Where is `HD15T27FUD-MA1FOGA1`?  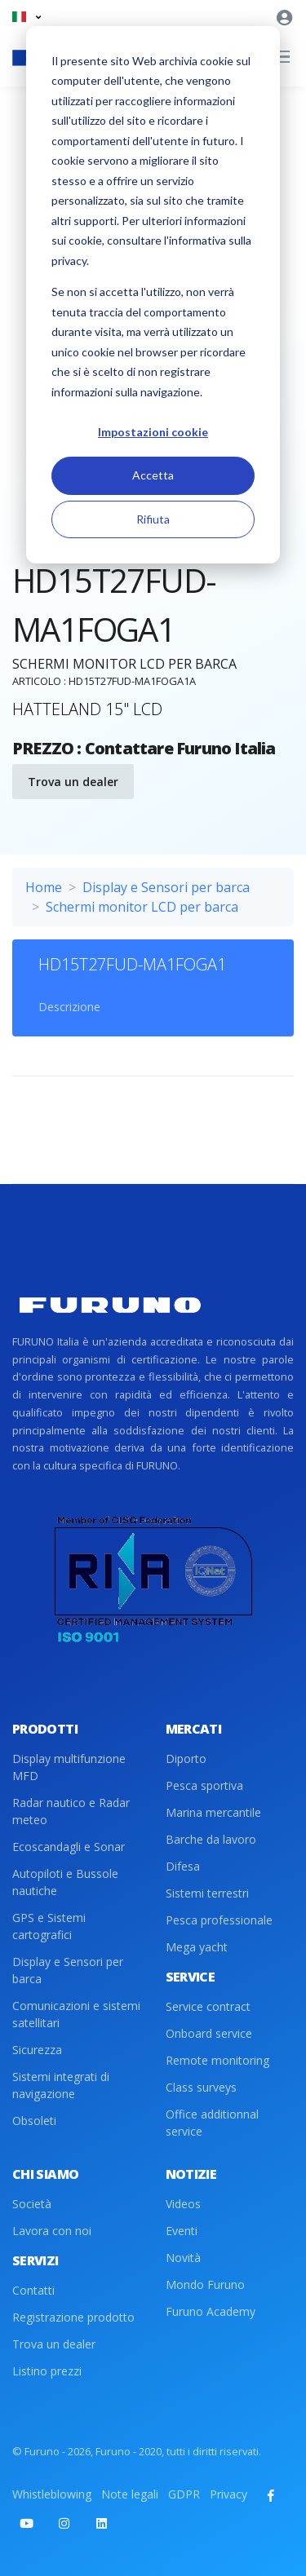 HD15T27FUD-MA1FOGA1 is located at coordinates (132, 964).